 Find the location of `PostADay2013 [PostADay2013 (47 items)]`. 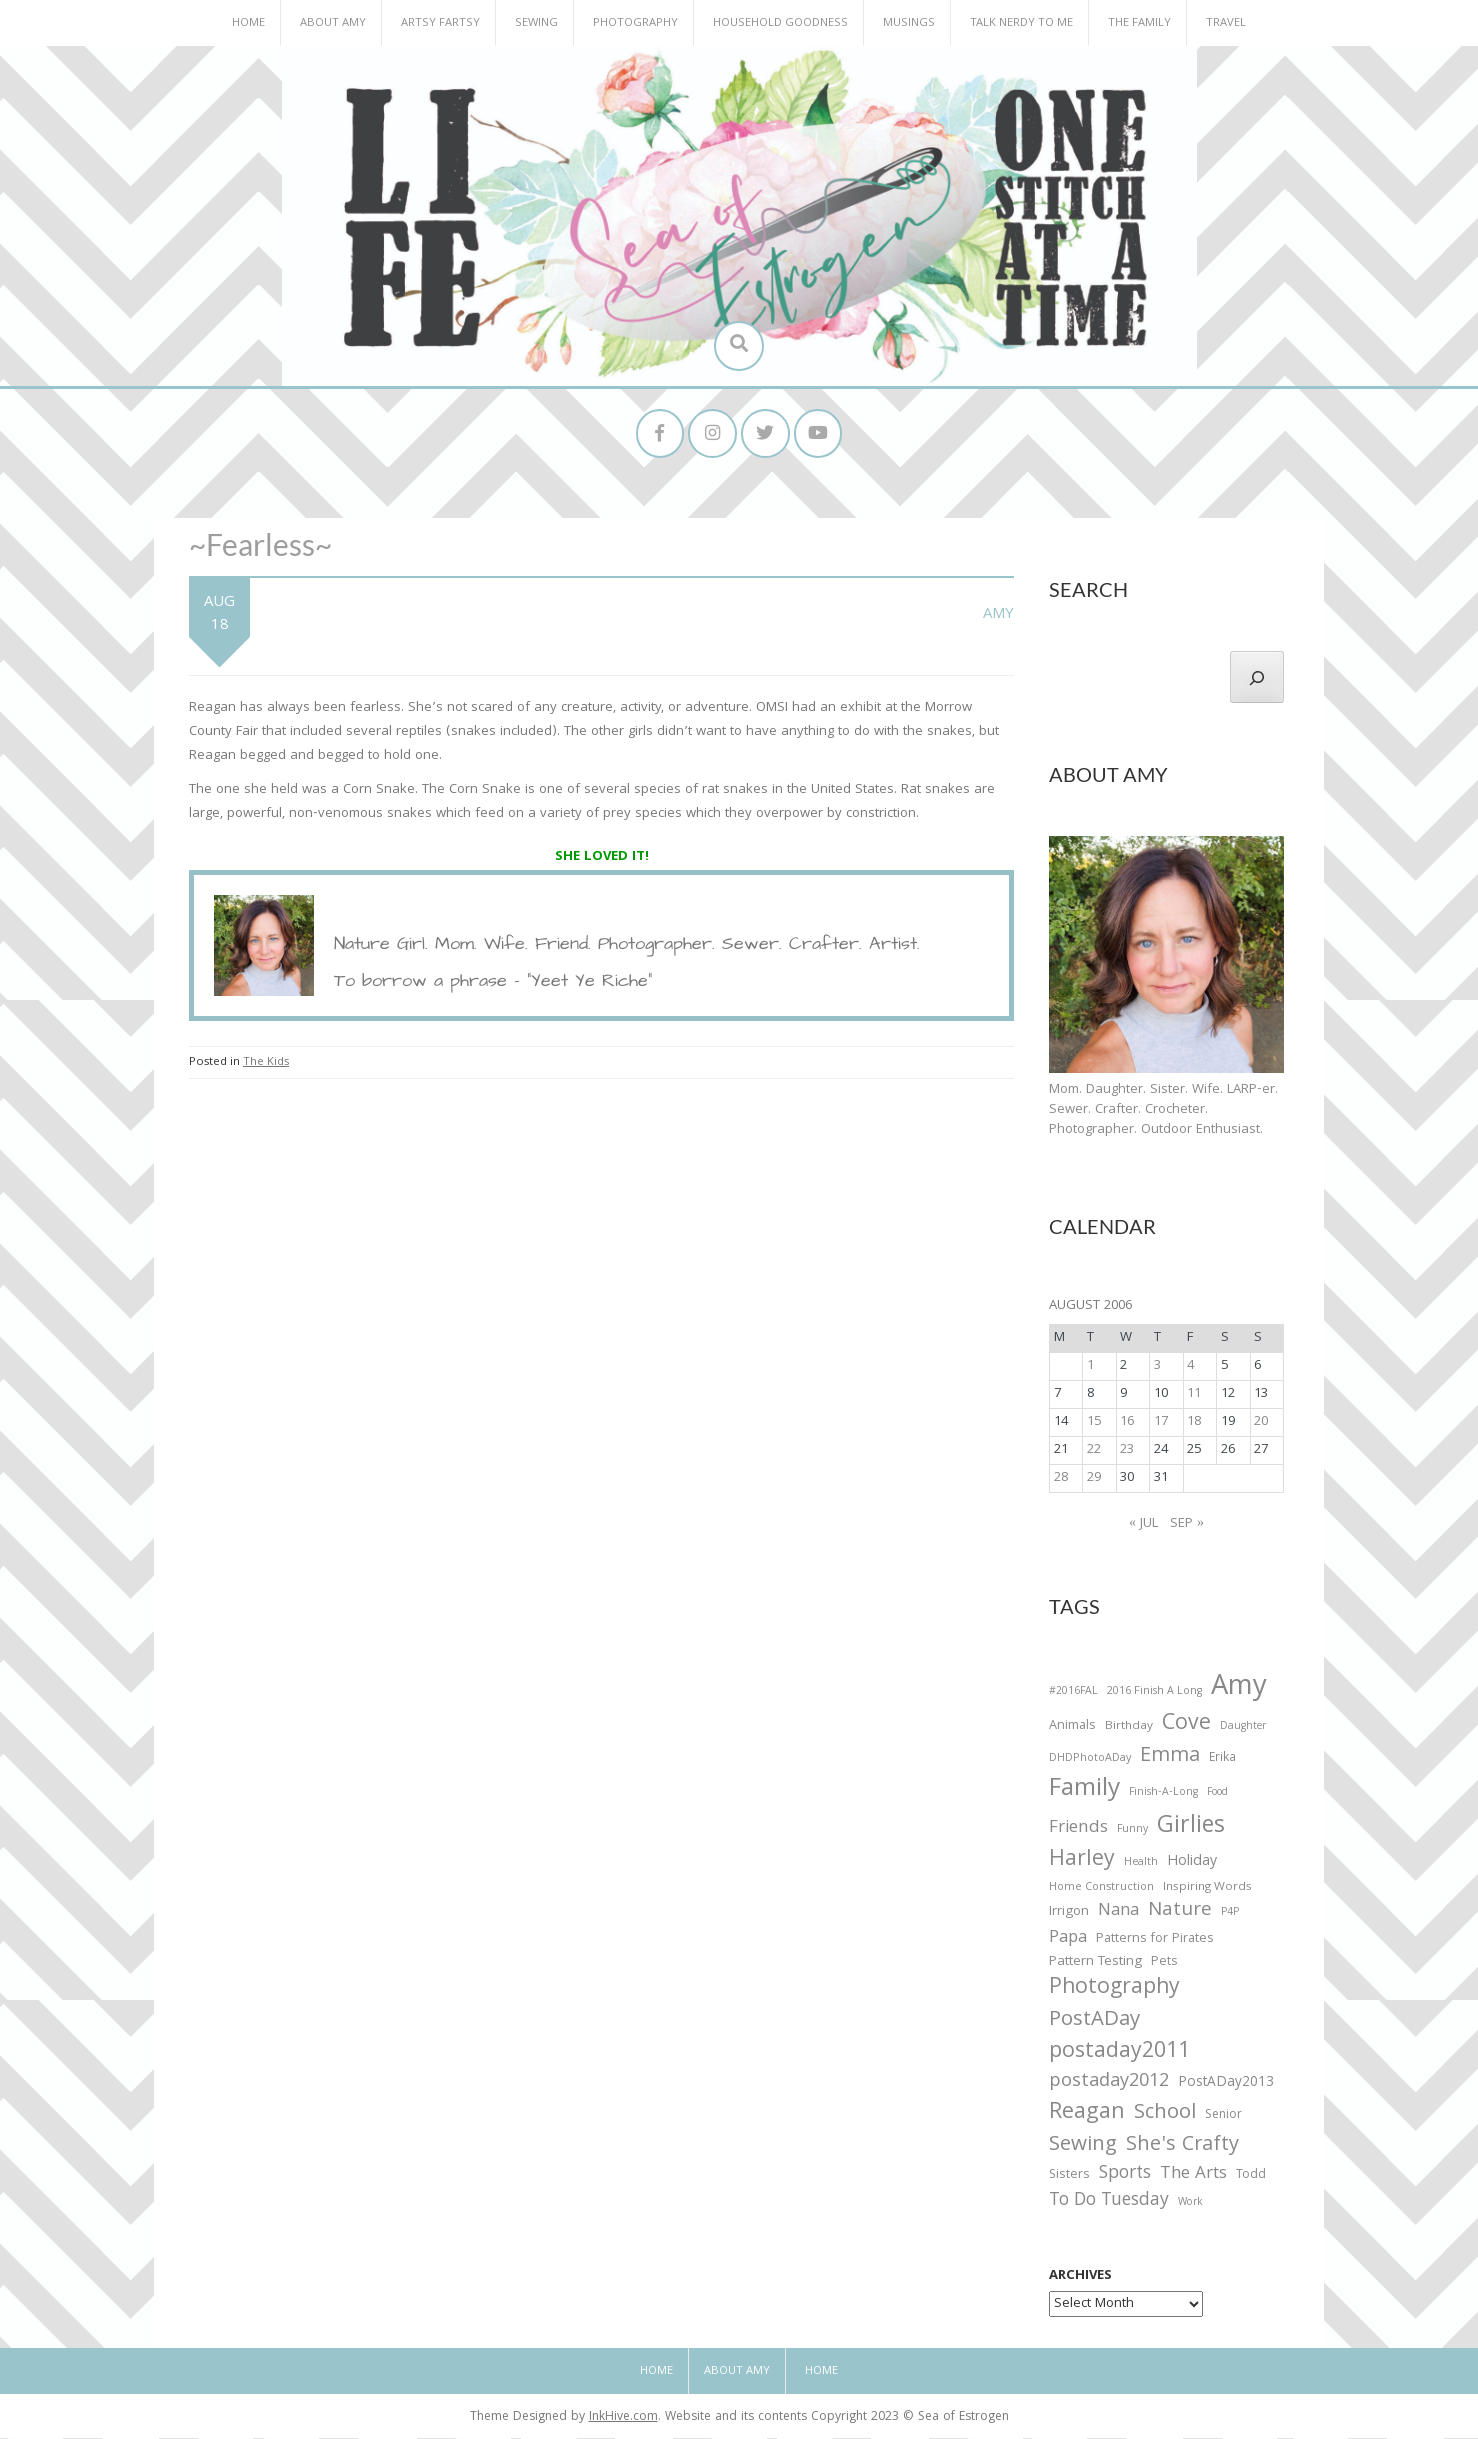

PostADay2013 [PostADay2013 (47 items)] is located at coordinates (1226, 2084).